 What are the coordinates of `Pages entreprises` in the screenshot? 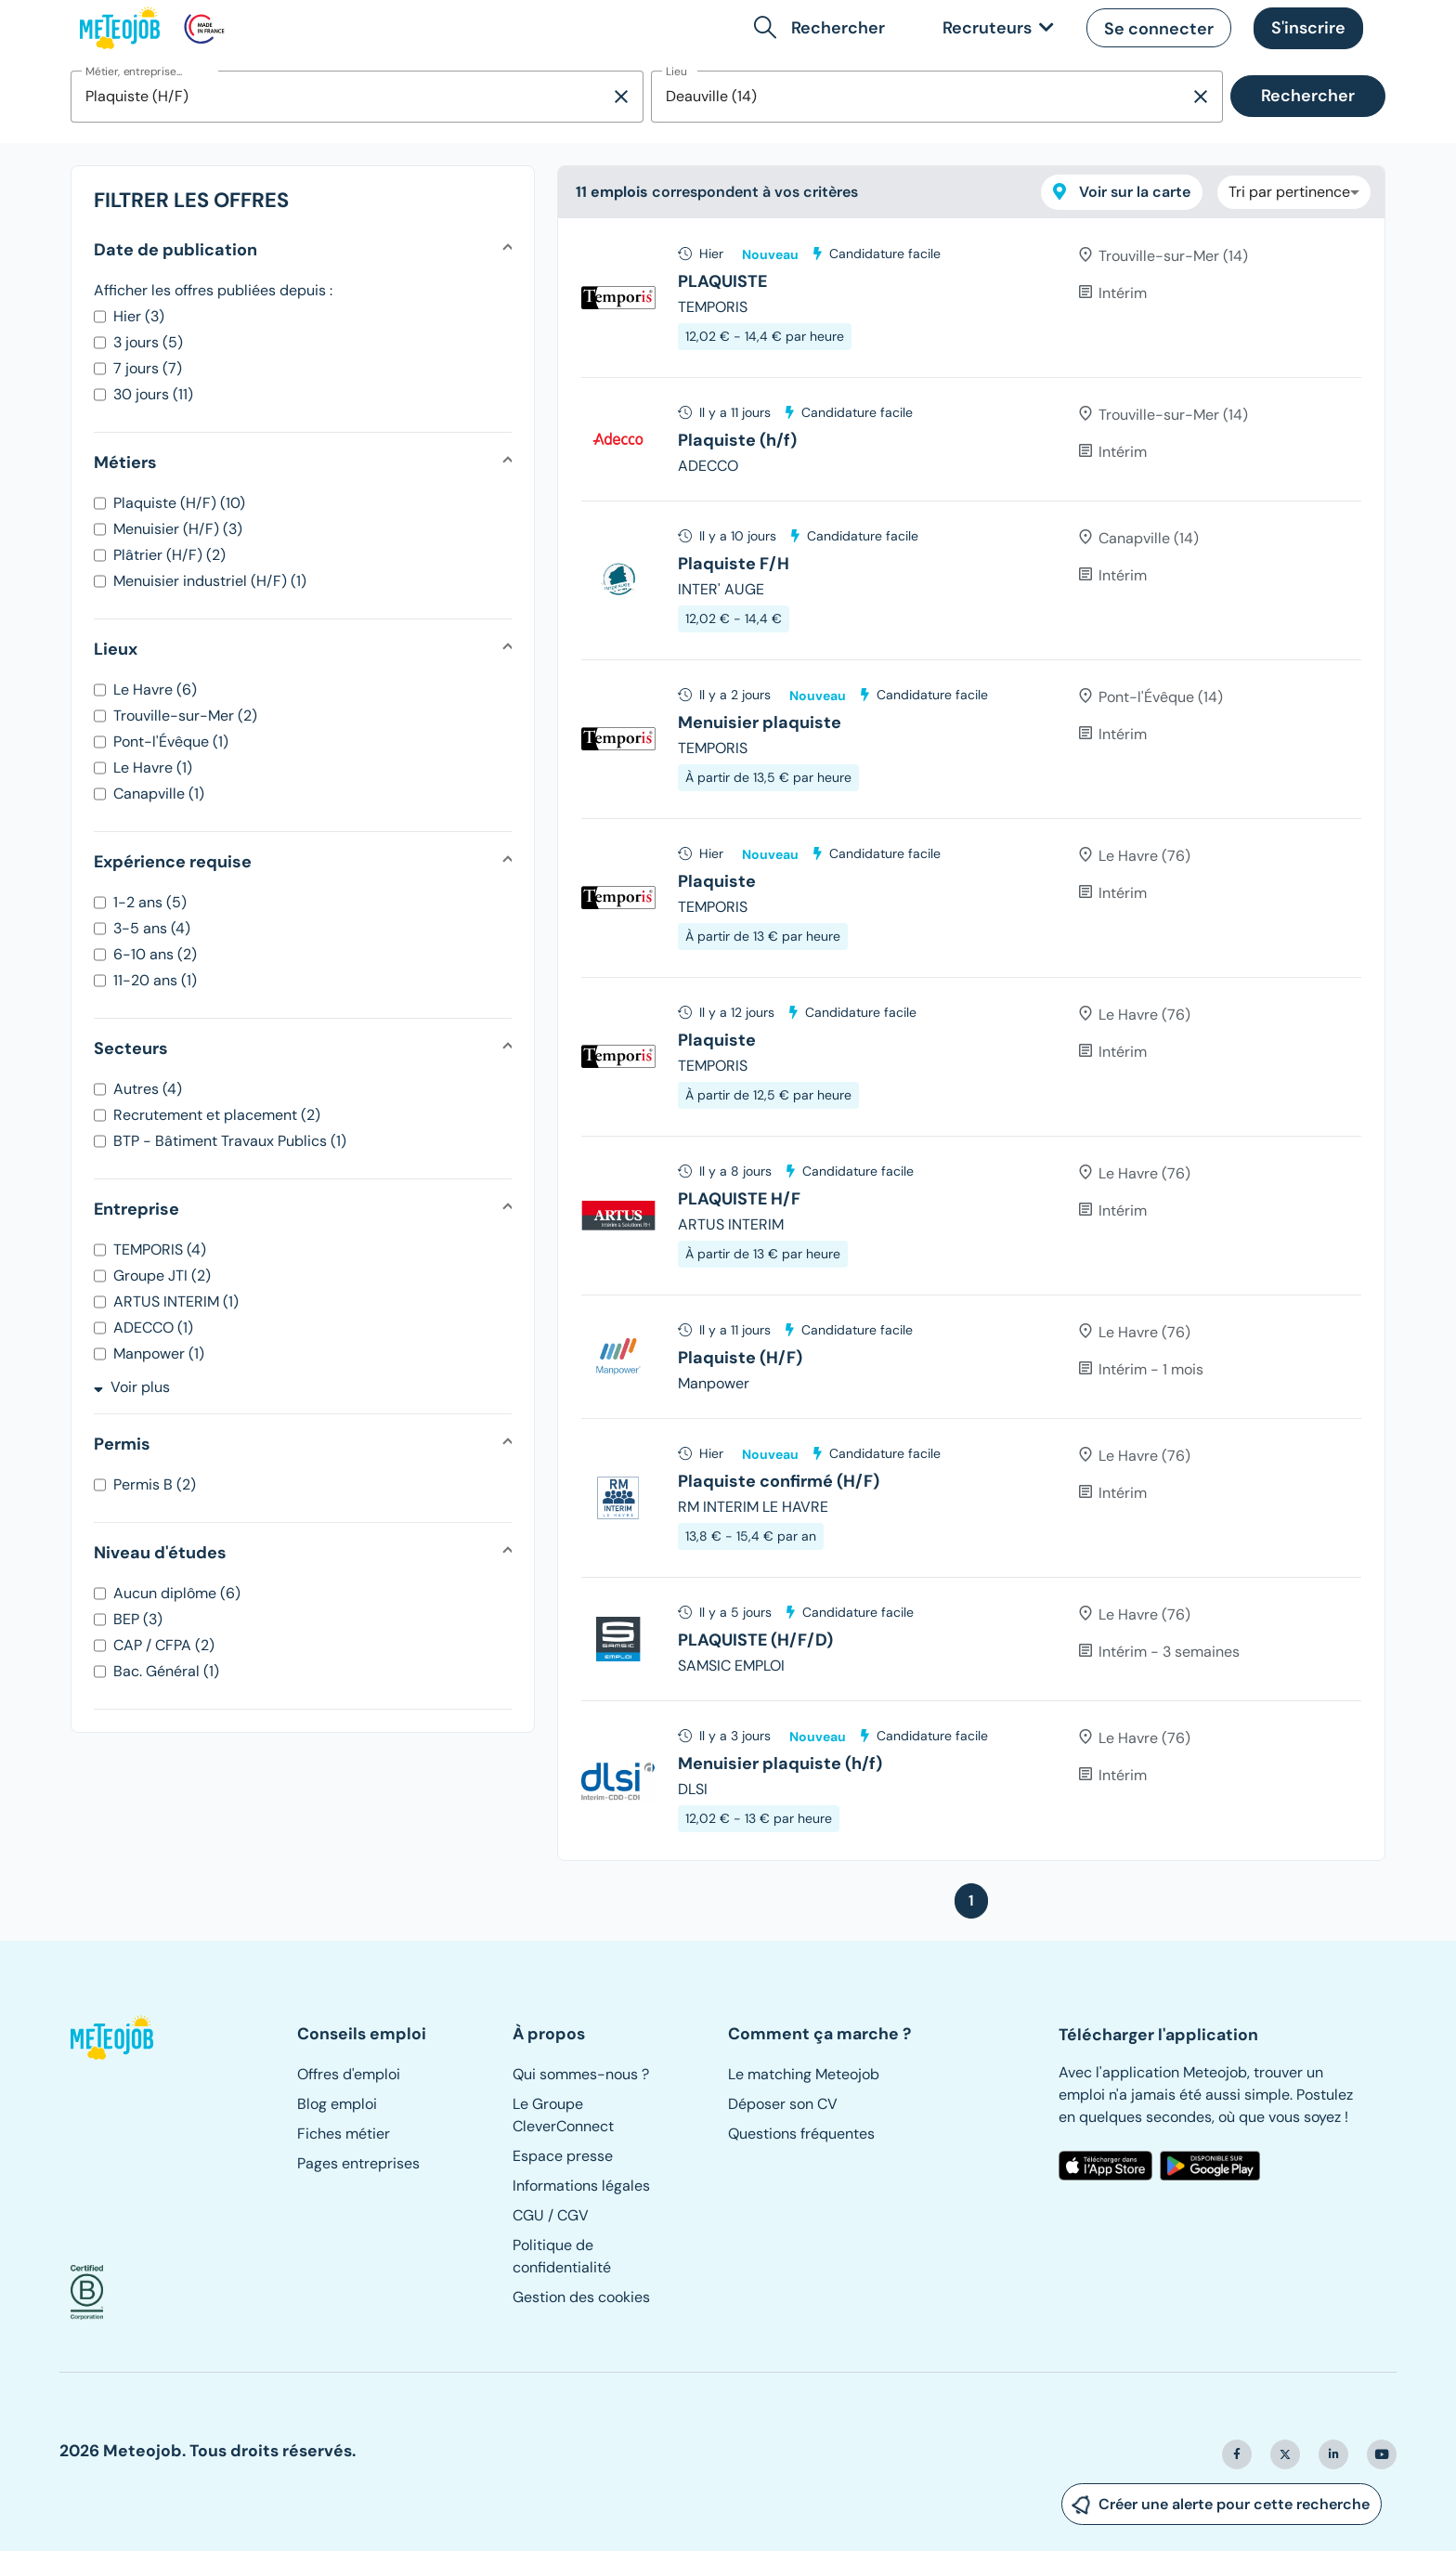 It's located at (358, 2163).